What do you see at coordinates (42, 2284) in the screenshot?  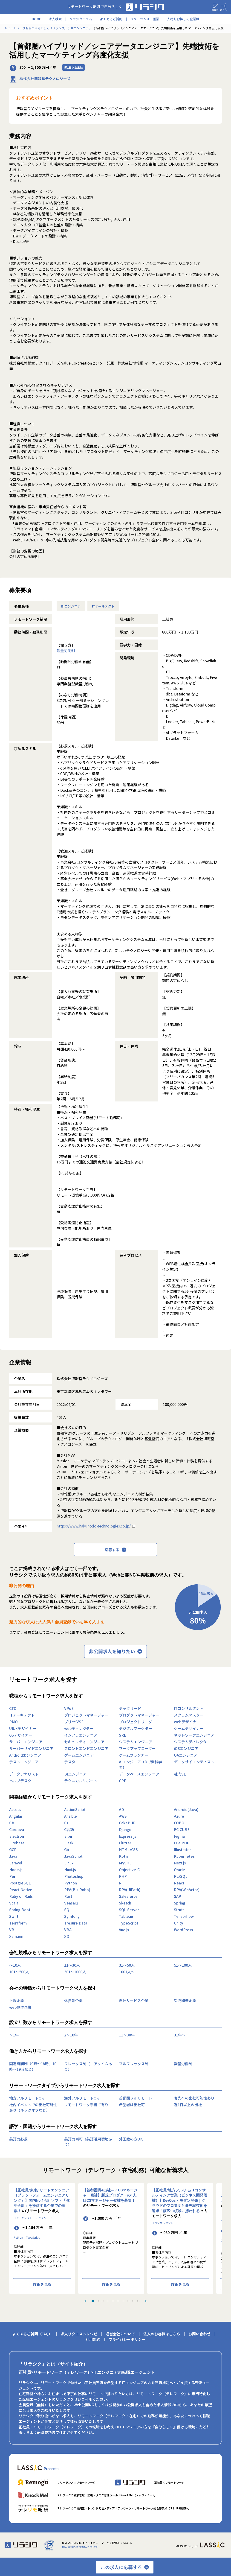 I see `詳細を見る` at bounding box center [42, 2284].